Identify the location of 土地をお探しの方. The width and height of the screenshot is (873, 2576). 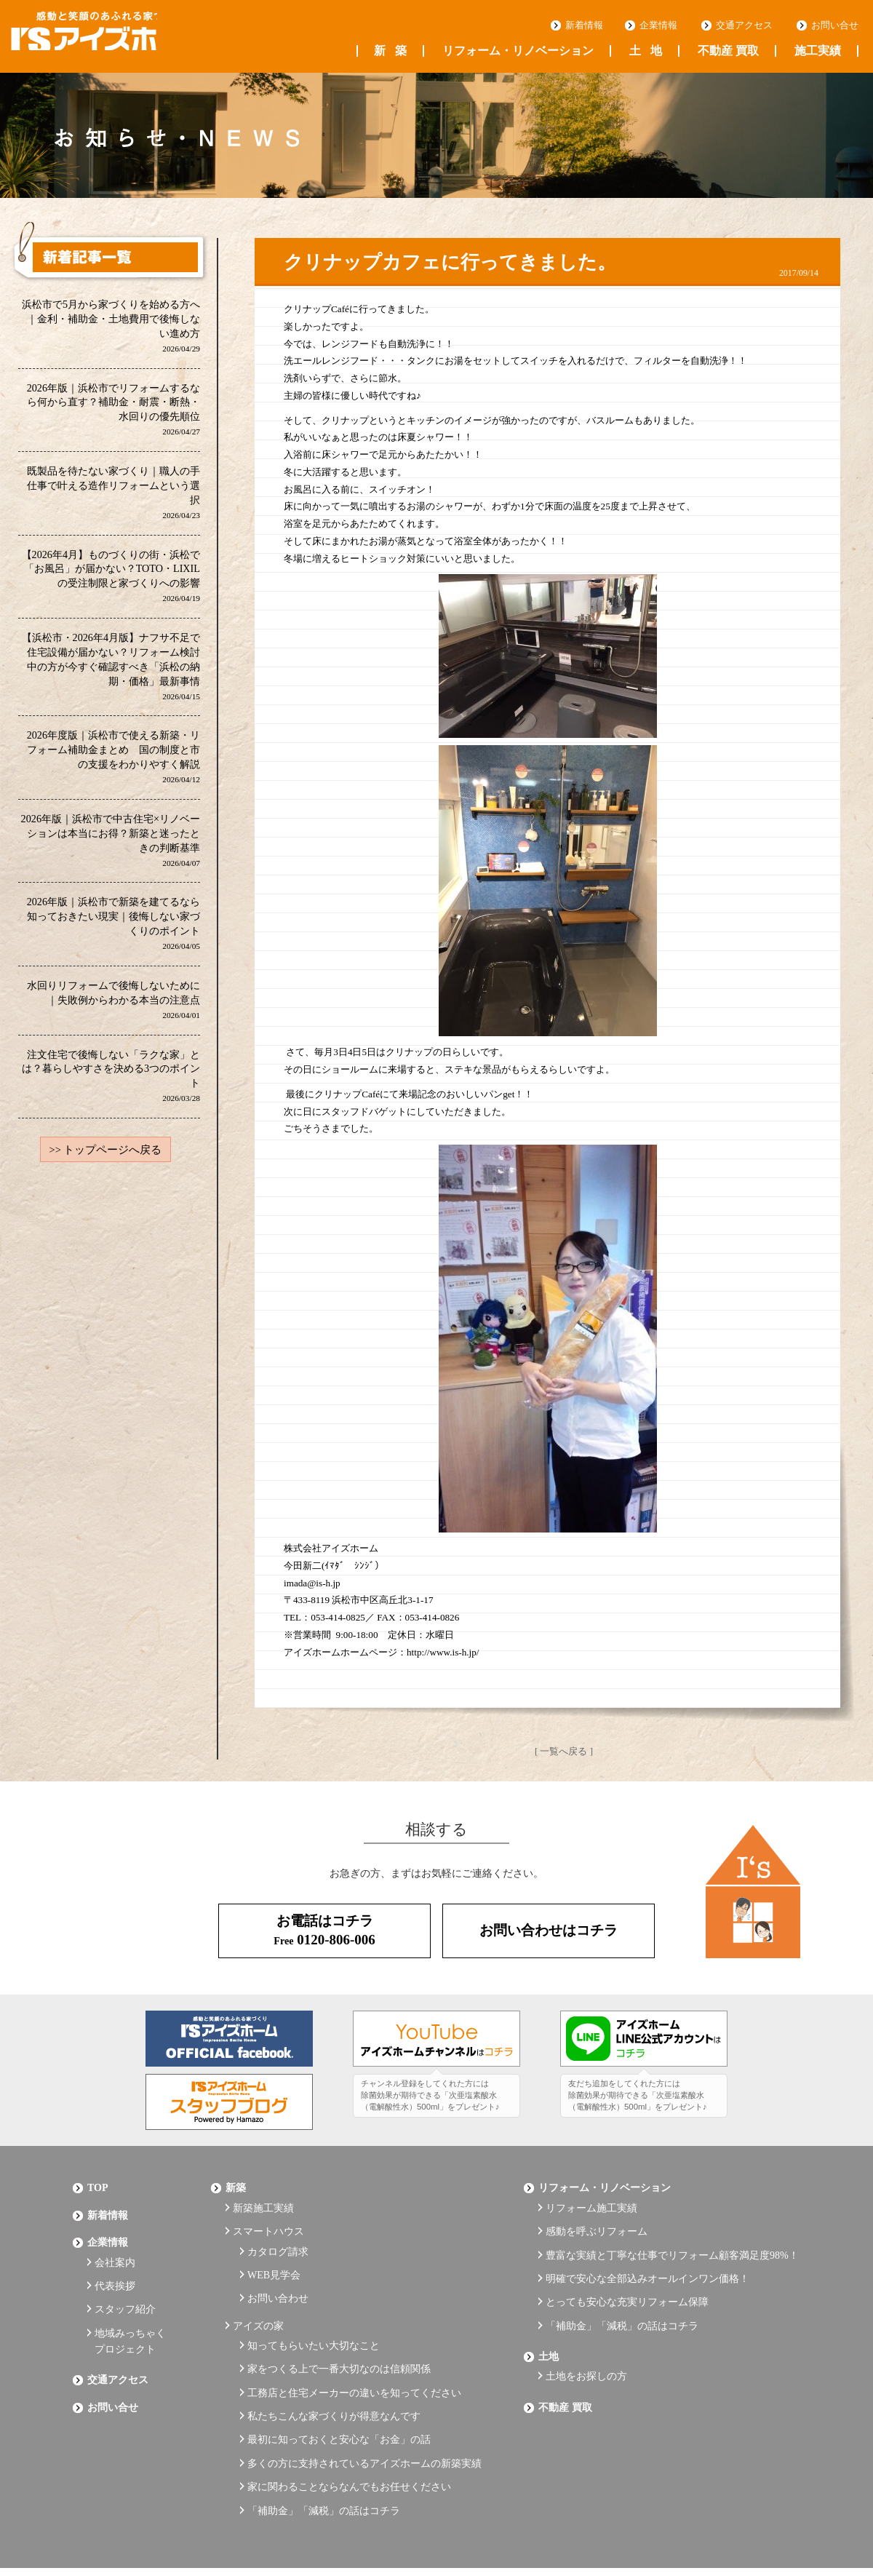
(586, 2344).